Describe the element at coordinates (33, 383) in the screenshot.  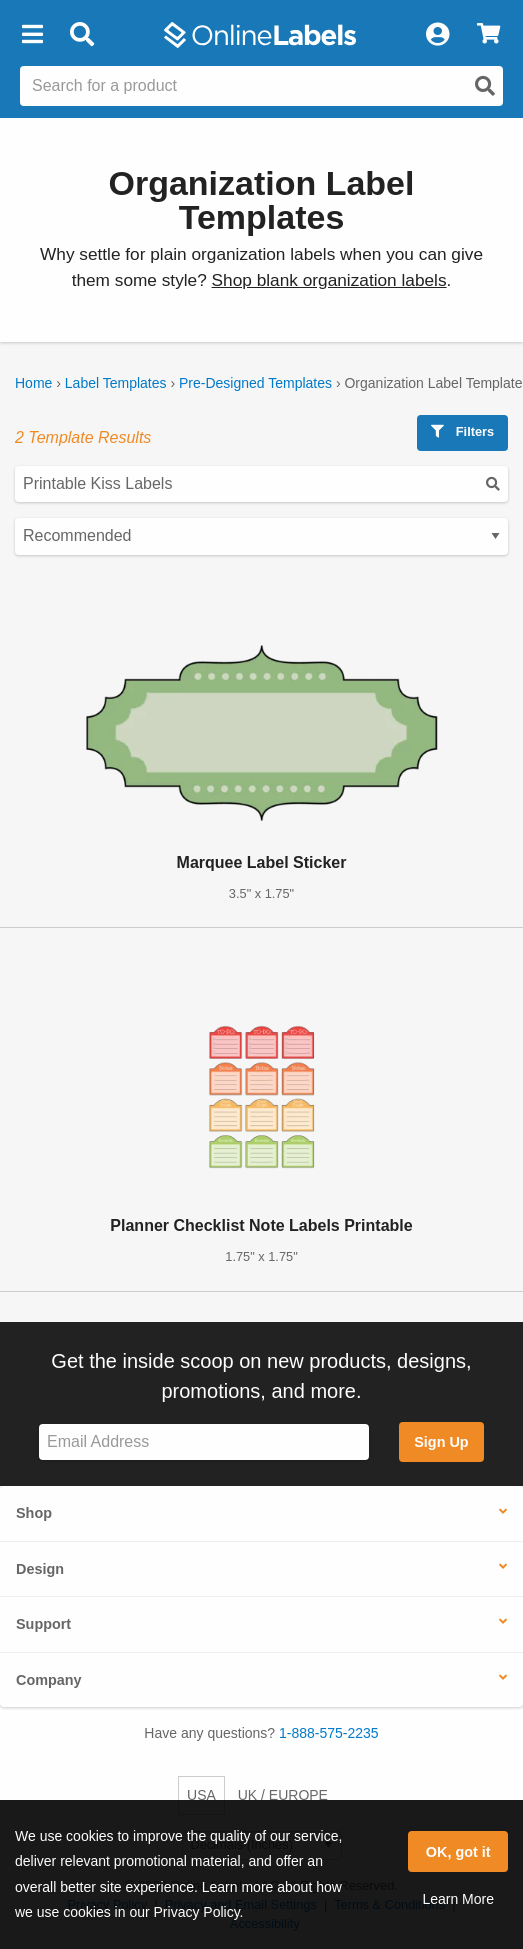
I see `Home` at that location.